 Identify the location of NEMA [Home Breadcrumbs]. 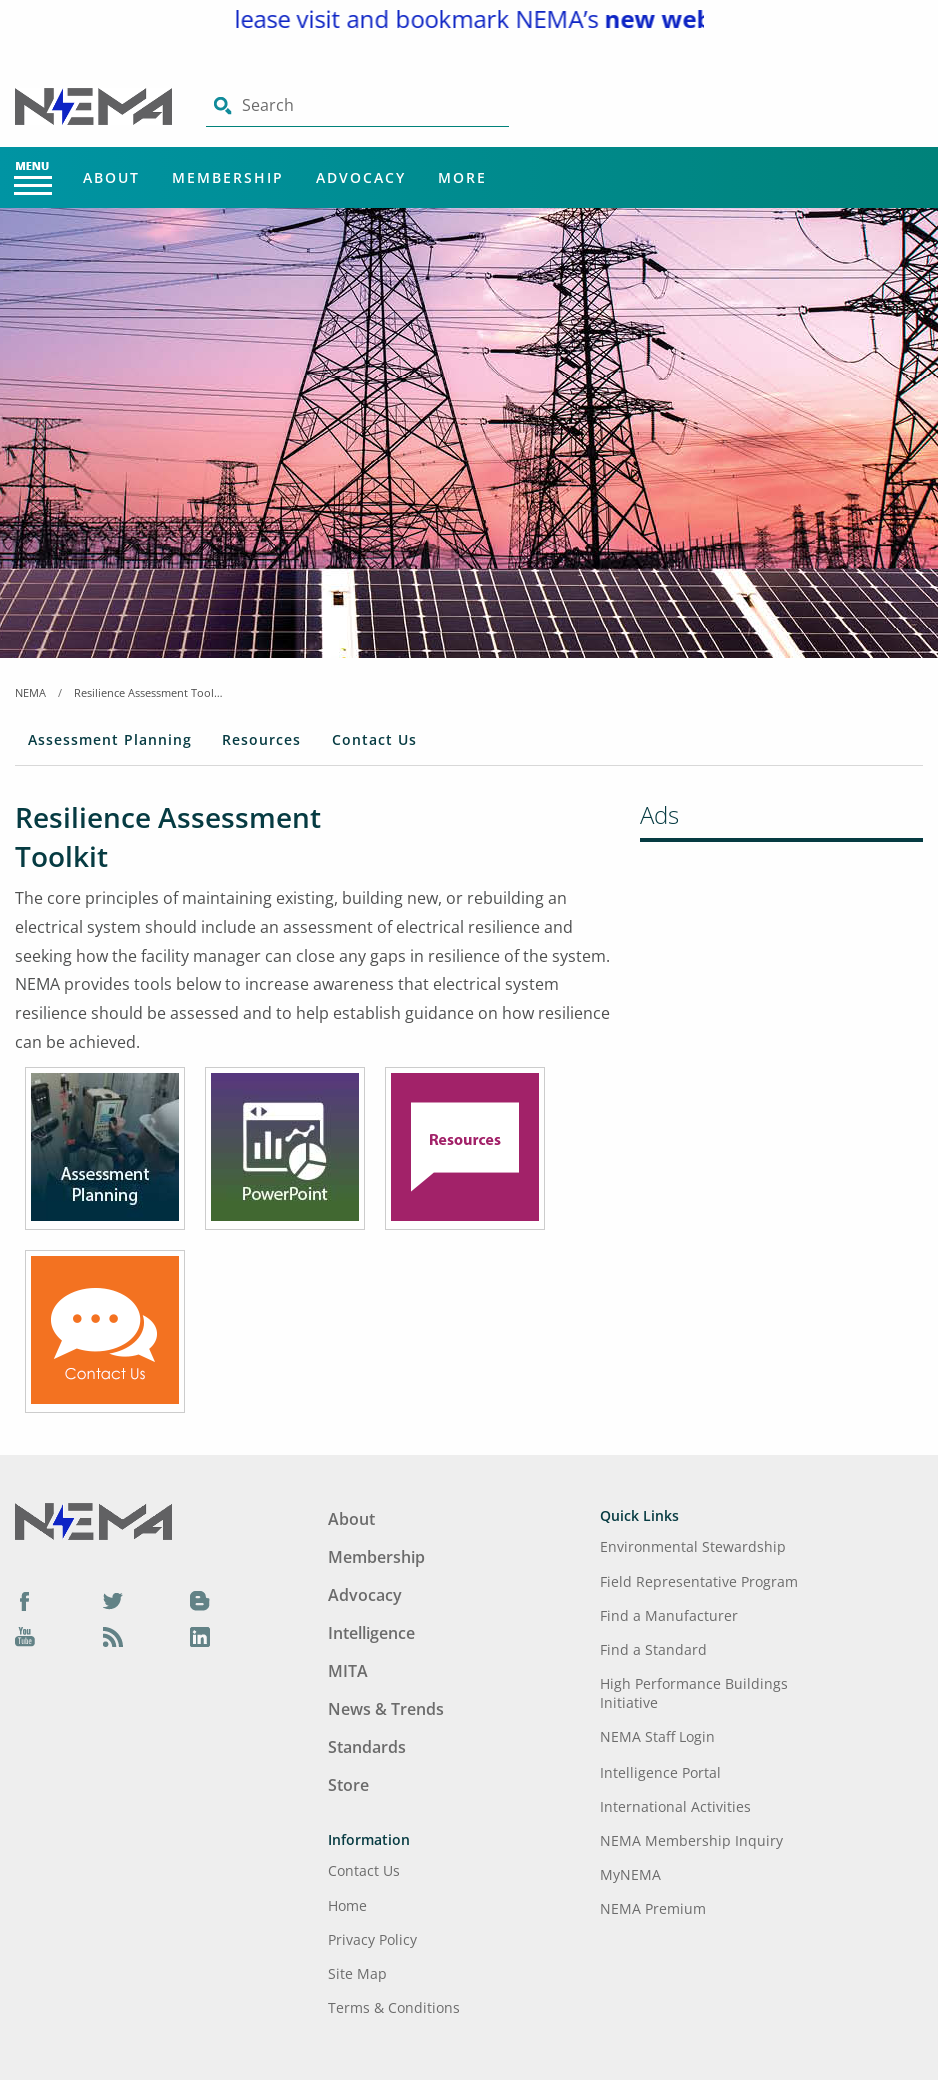
(30, 692).